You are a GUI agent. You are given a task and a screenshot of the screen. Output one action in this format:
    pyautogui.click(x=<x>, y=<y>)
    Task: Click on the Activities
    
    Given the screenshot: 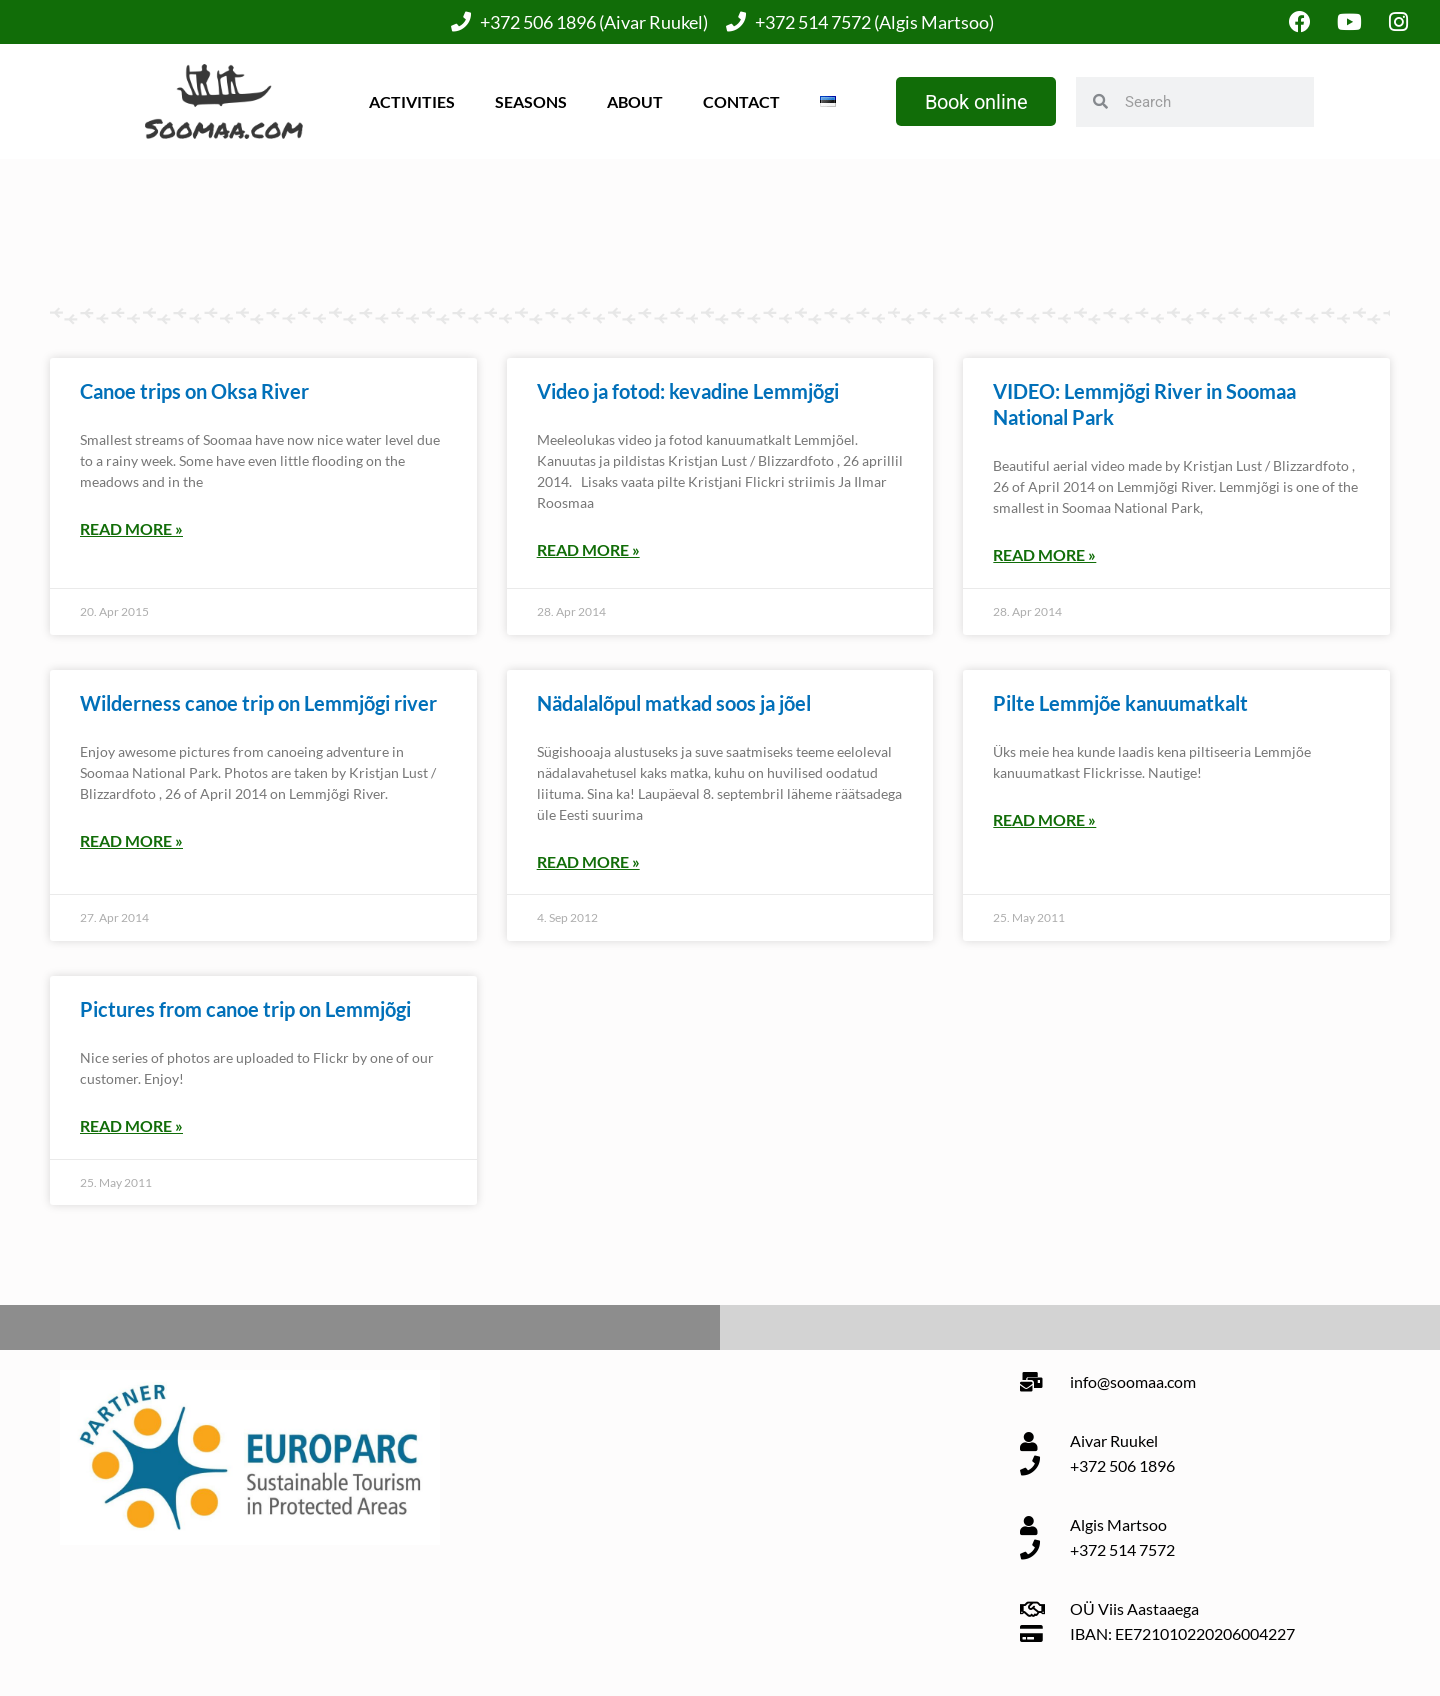 What is the action you would take?
    pyautogui.click(x=411, y=101)
    